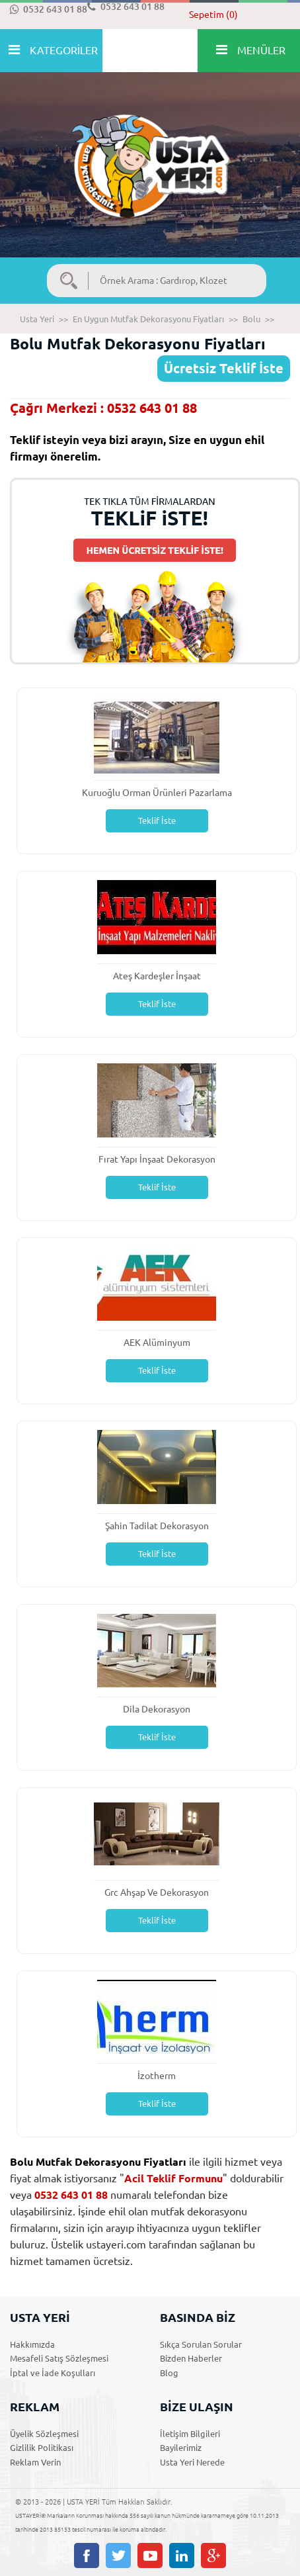  I want to click on En Uygun Mutfak Dekorasyonu Fiyatları, so click(148, 319).